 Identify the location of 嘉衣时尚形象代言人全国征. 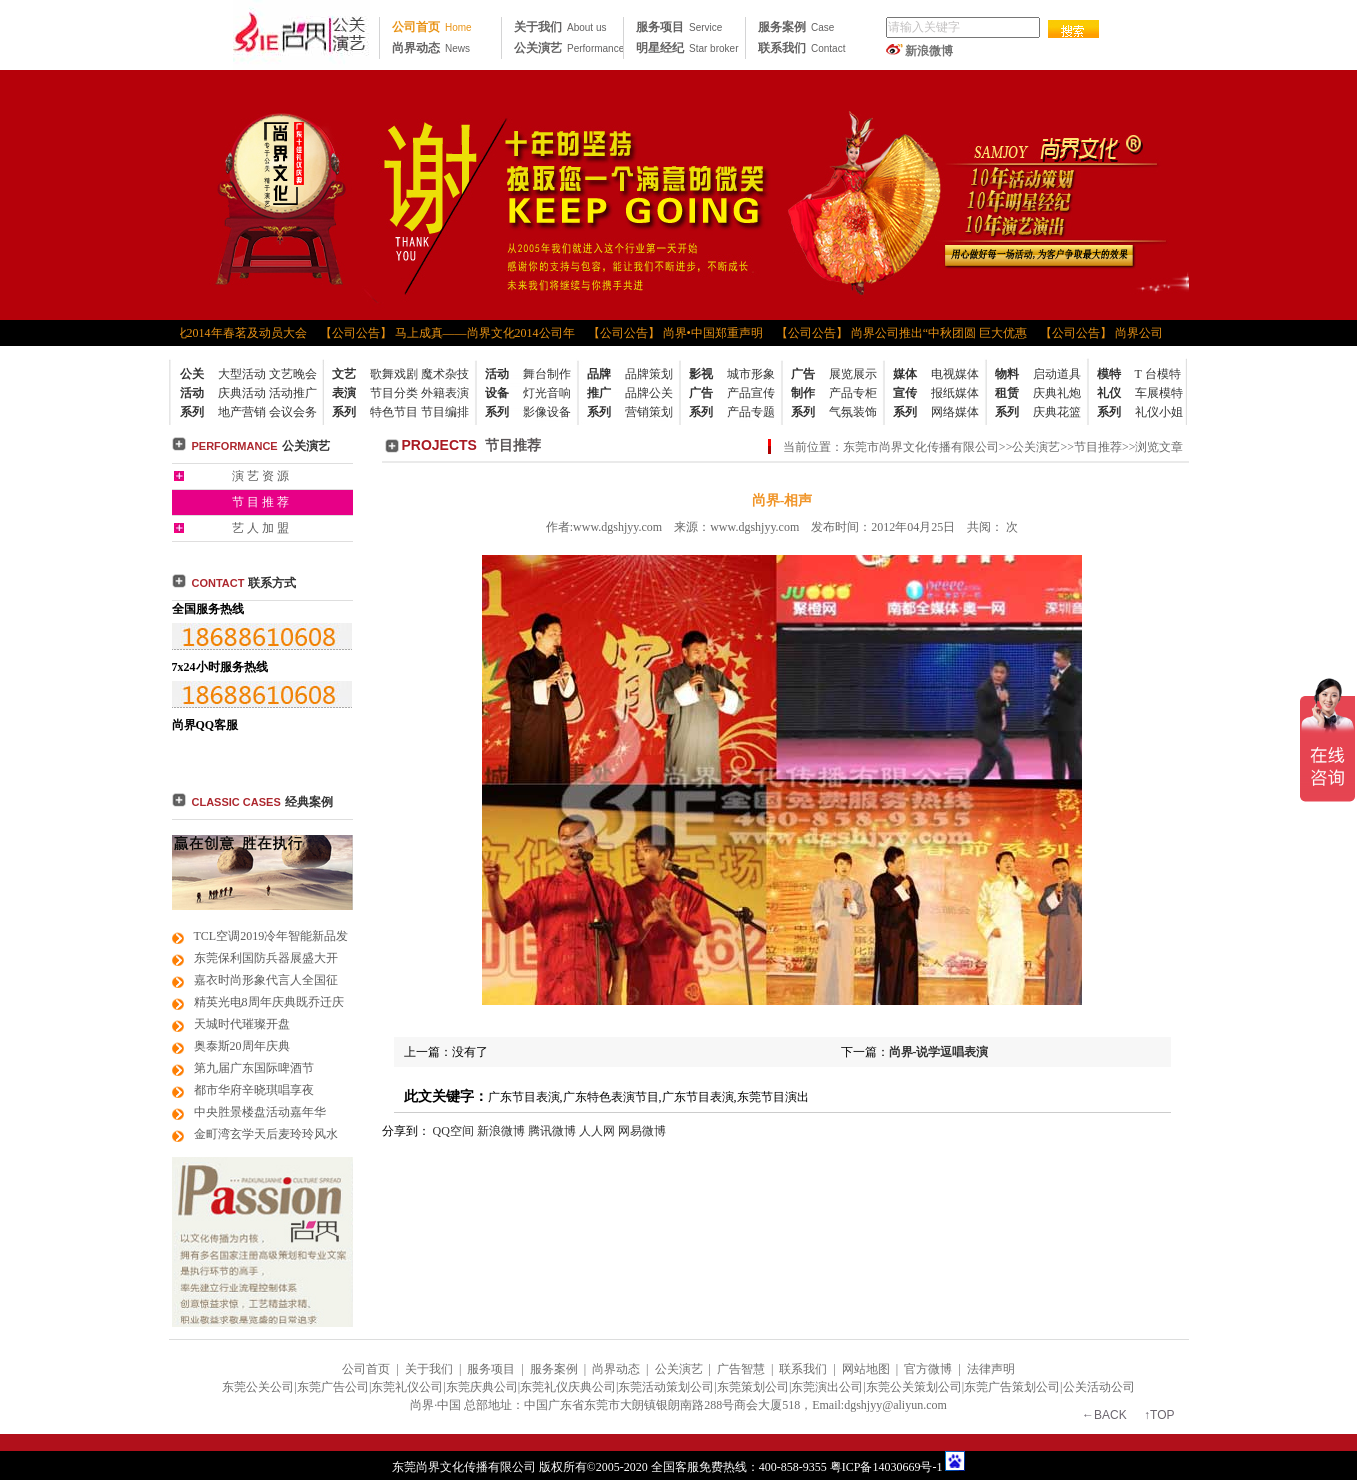
(266, 980).